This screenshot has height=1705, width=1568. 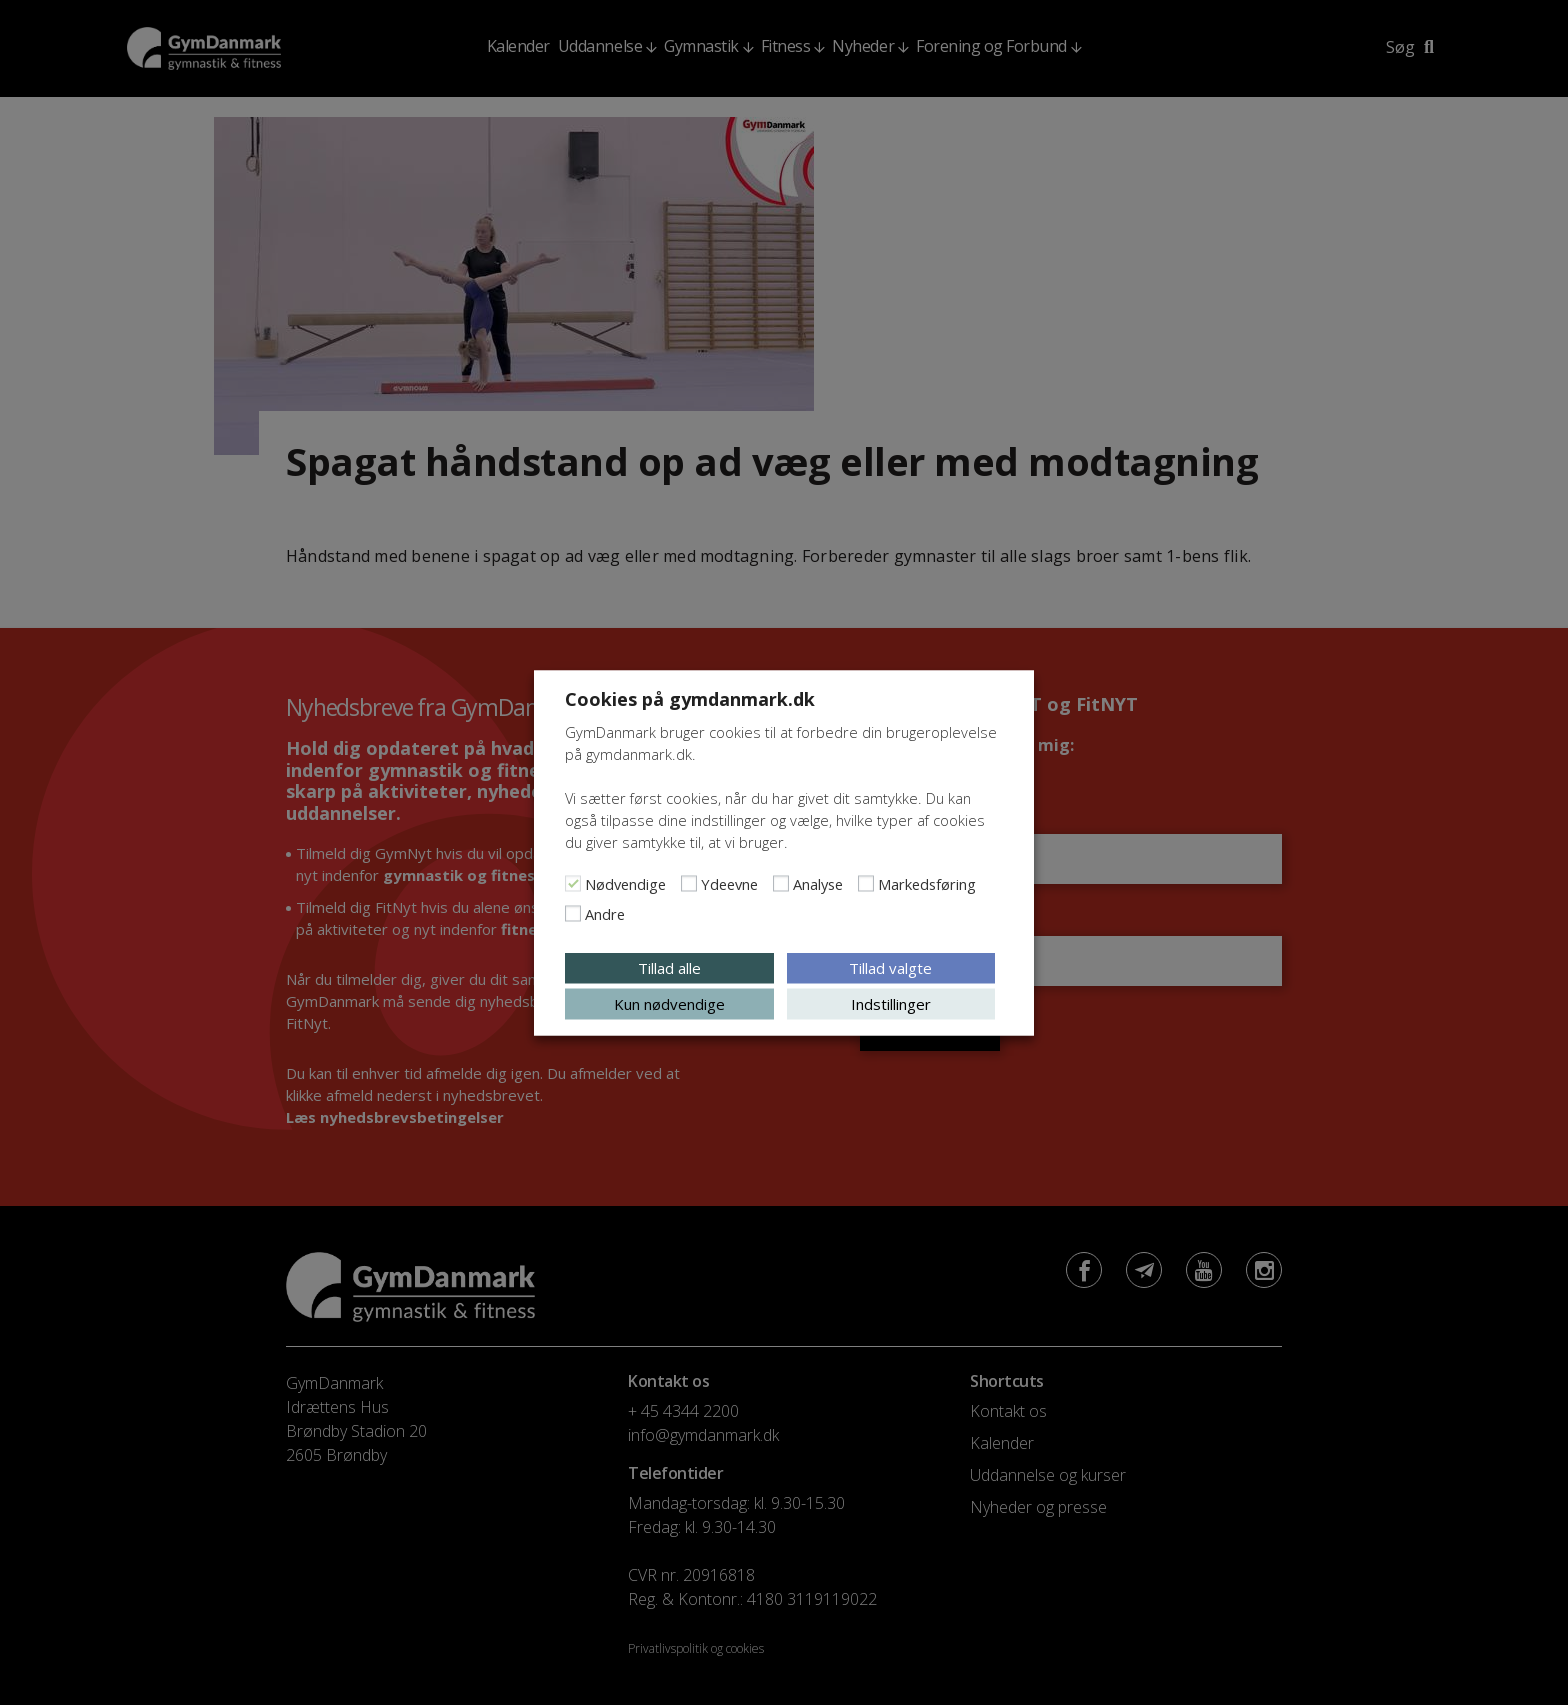 What do you see at coordinates (781, 883) in the screenshot?
I see `[Analyse]` at bounding box center [781, 883].